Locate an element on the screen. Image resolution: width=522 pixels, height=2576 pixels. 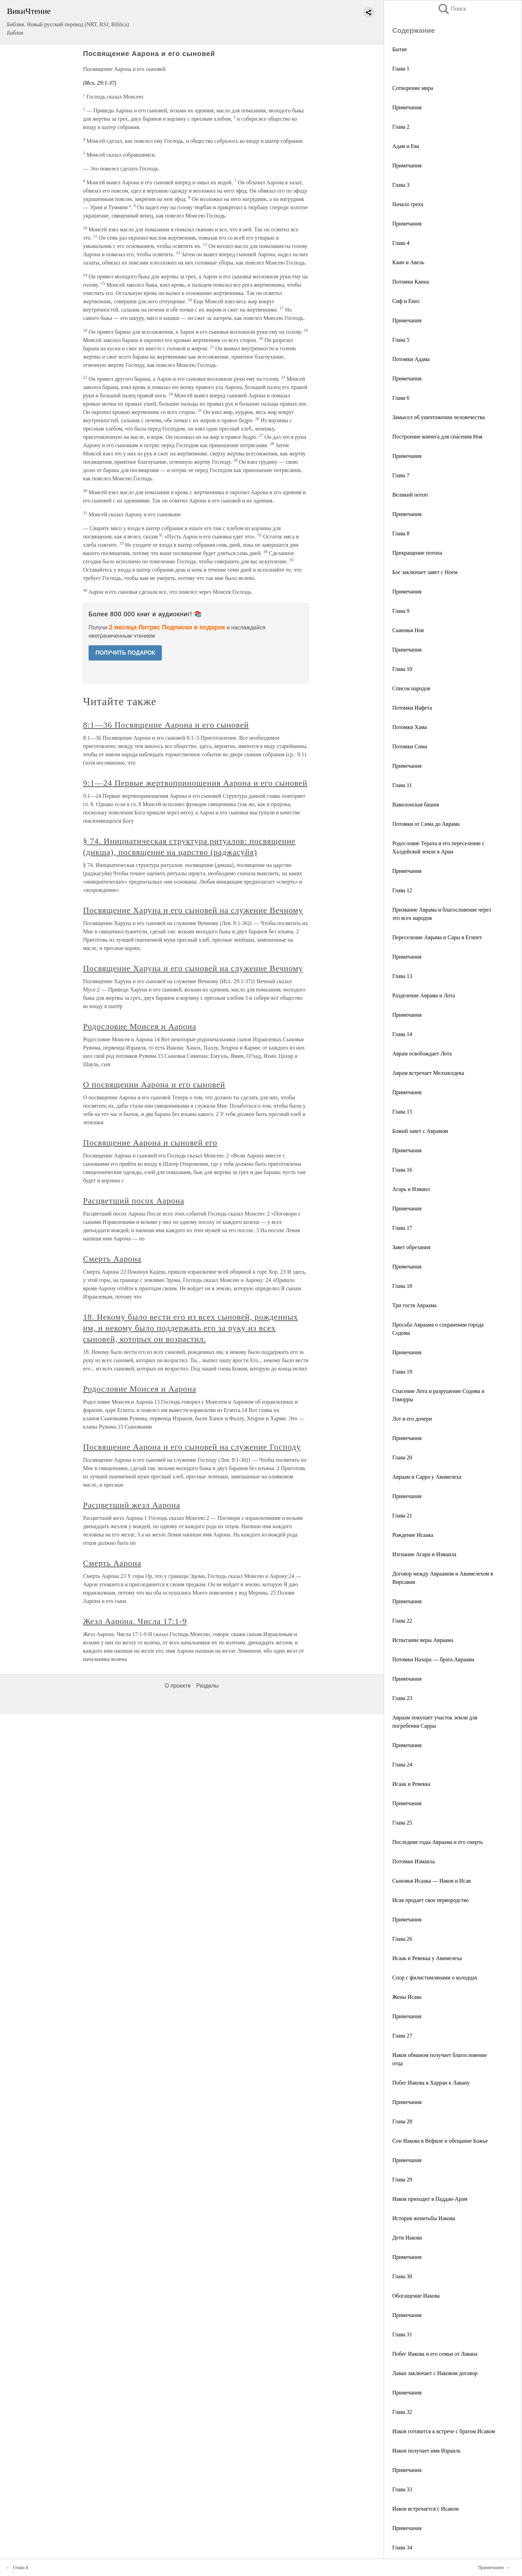
Список народов is located at coordinates (411, 688).